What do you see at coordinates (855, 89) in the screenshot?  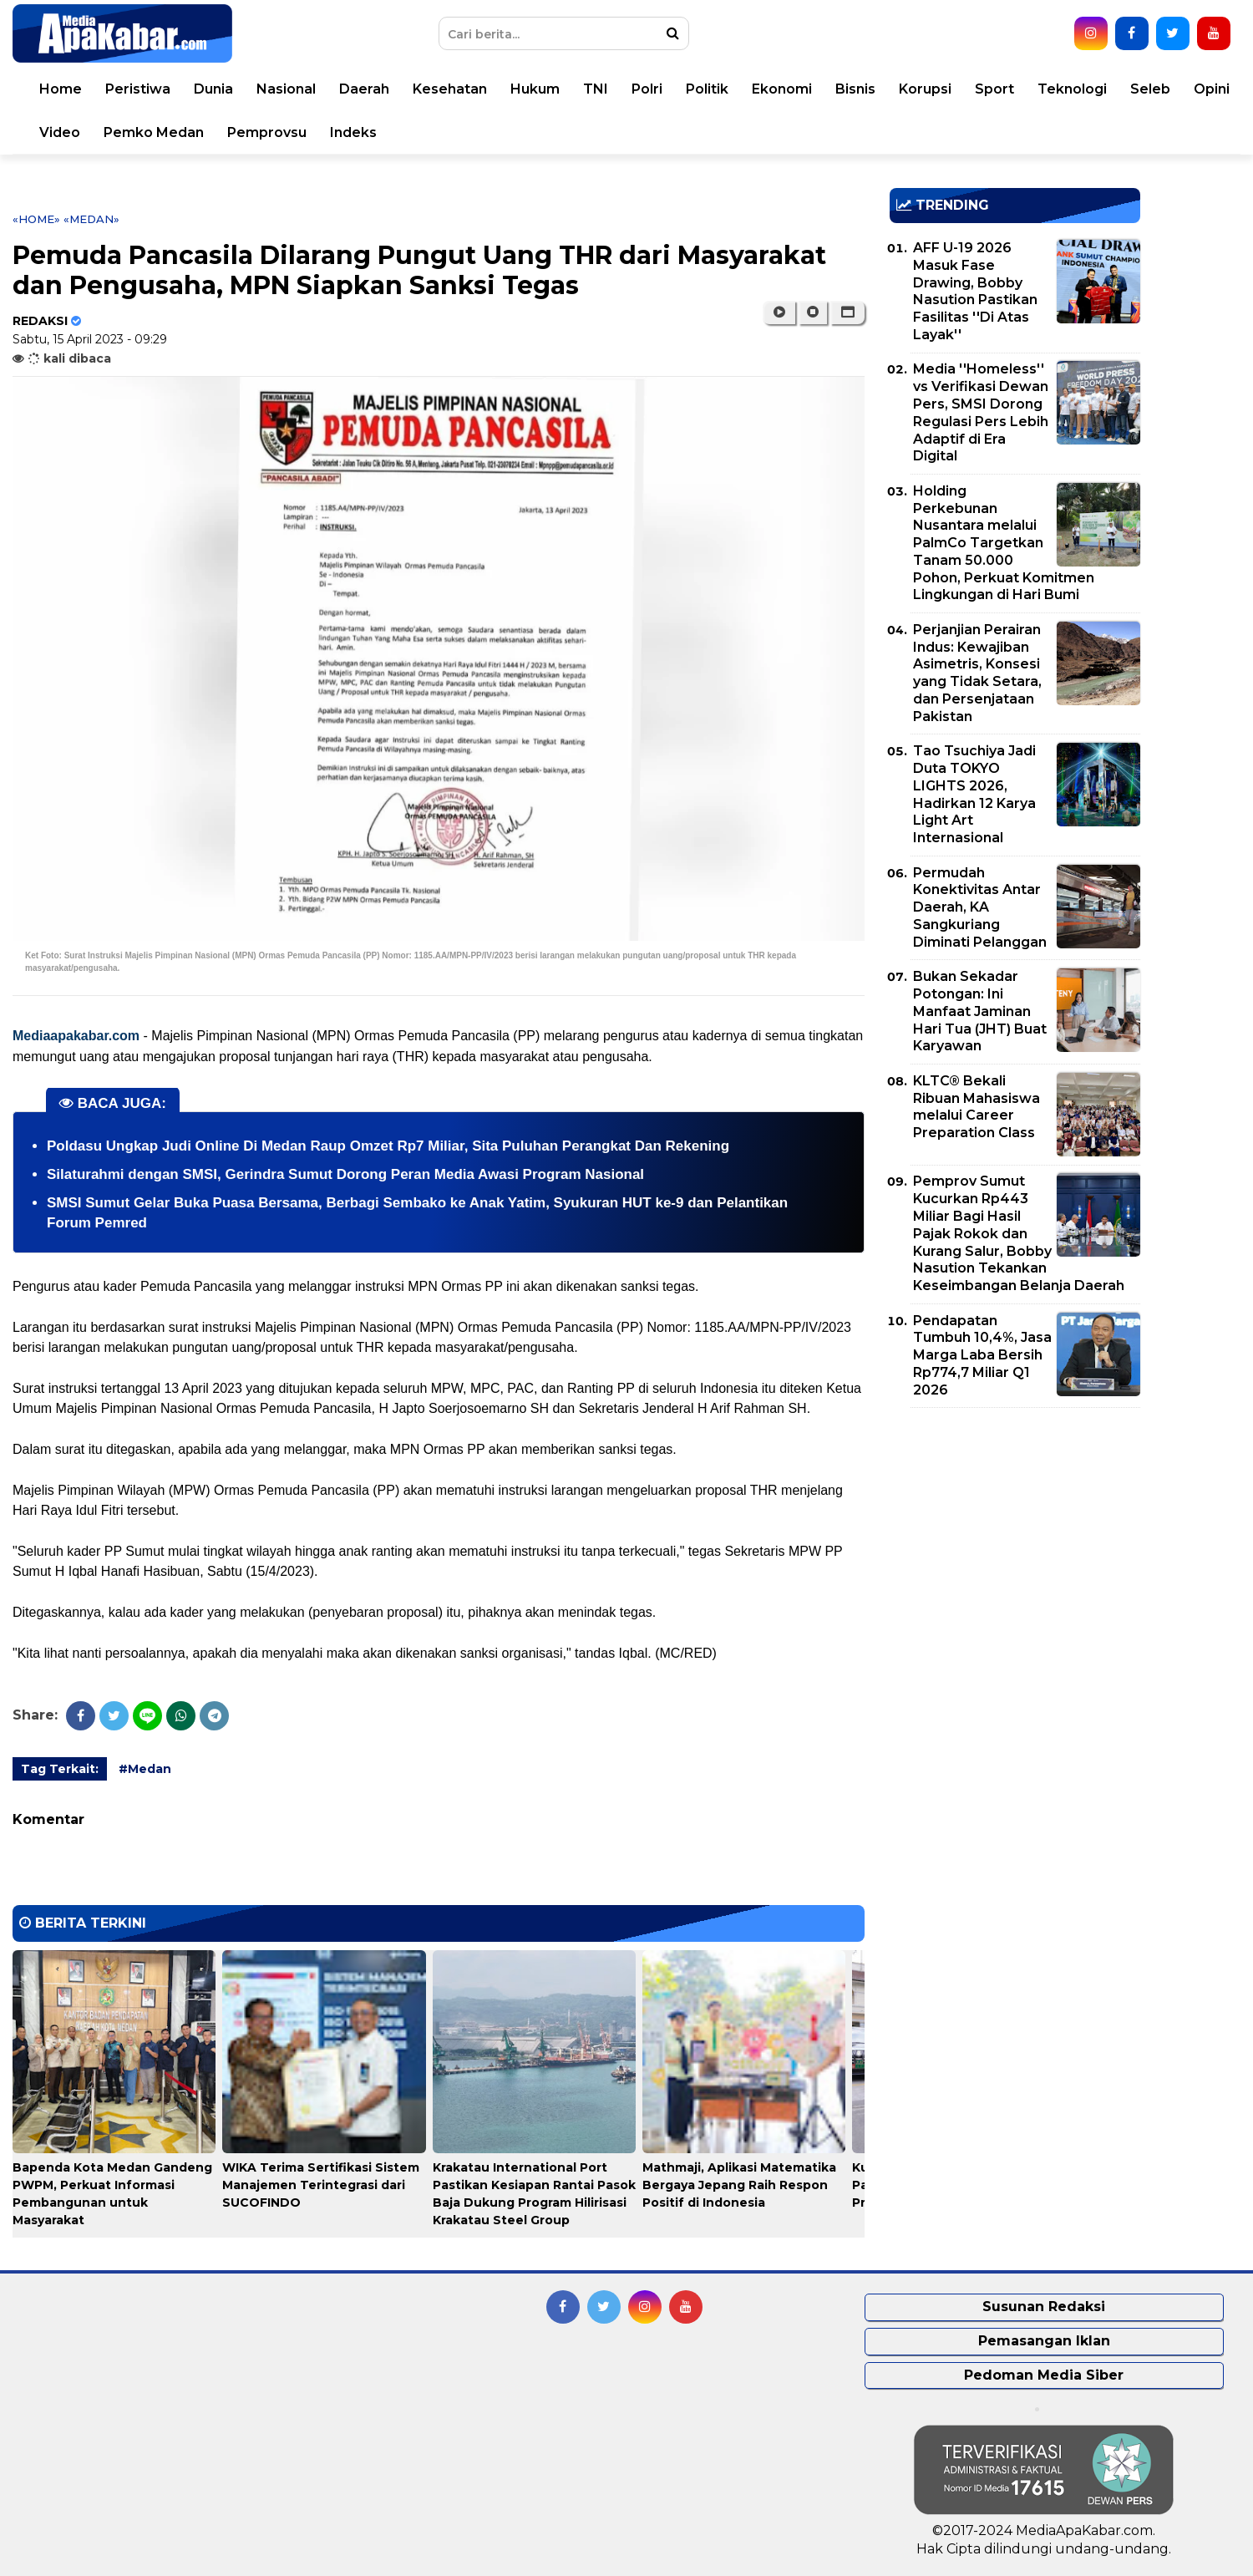 I see `Bisnis` at bounding box center [855, 89].